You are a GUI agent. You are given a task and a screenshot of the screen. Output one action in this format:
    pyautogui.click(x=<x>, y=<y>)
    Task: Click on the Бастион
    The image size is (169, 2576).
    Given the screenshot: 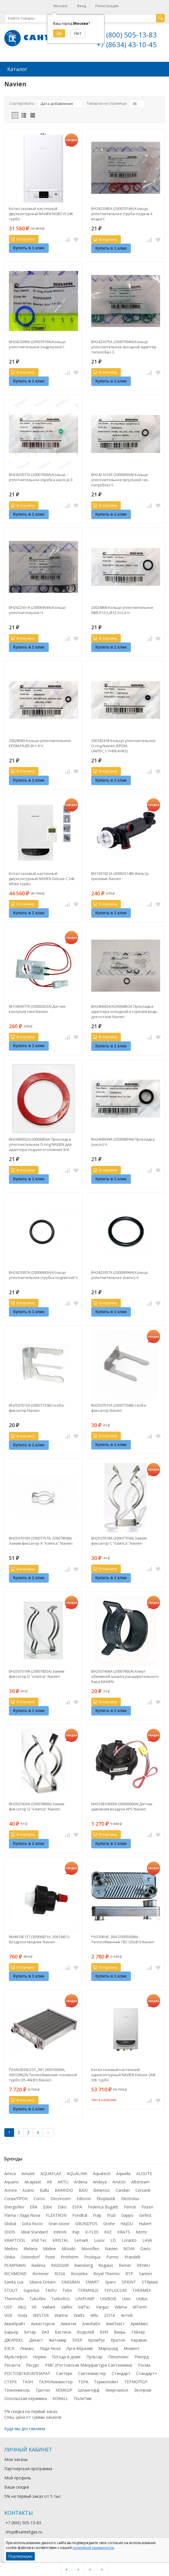 What is the action you would take?
    pyautogui.click(x=63, y=2331)
    